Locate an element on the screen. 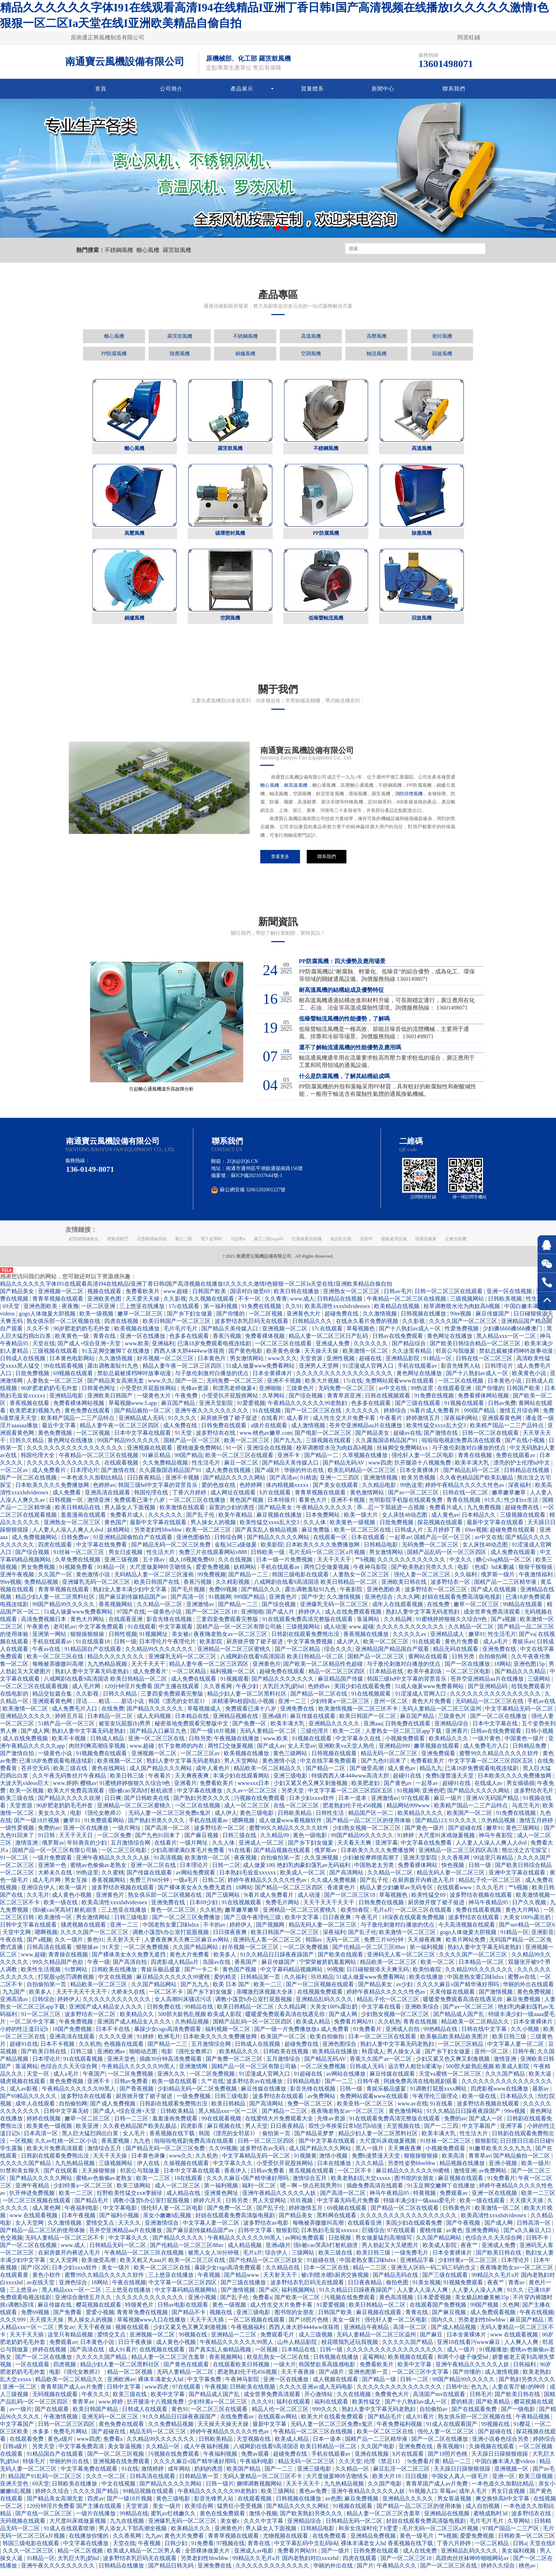 The image size is (556, 2576). 91在线观看 is located at coordinates (142, 1633).